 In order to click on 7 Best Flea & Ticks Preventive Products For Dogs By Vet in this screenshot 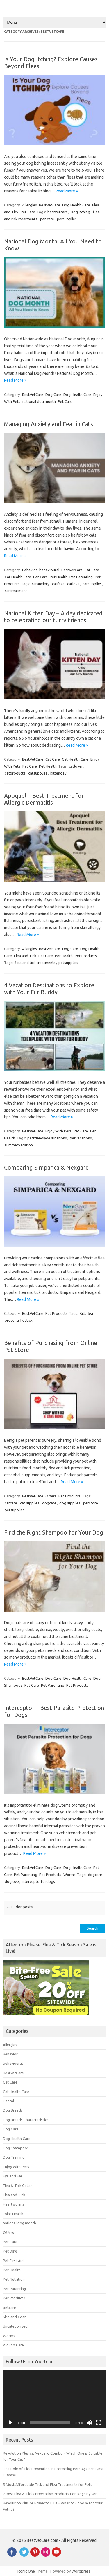, I will do `click(50, 2494)`.